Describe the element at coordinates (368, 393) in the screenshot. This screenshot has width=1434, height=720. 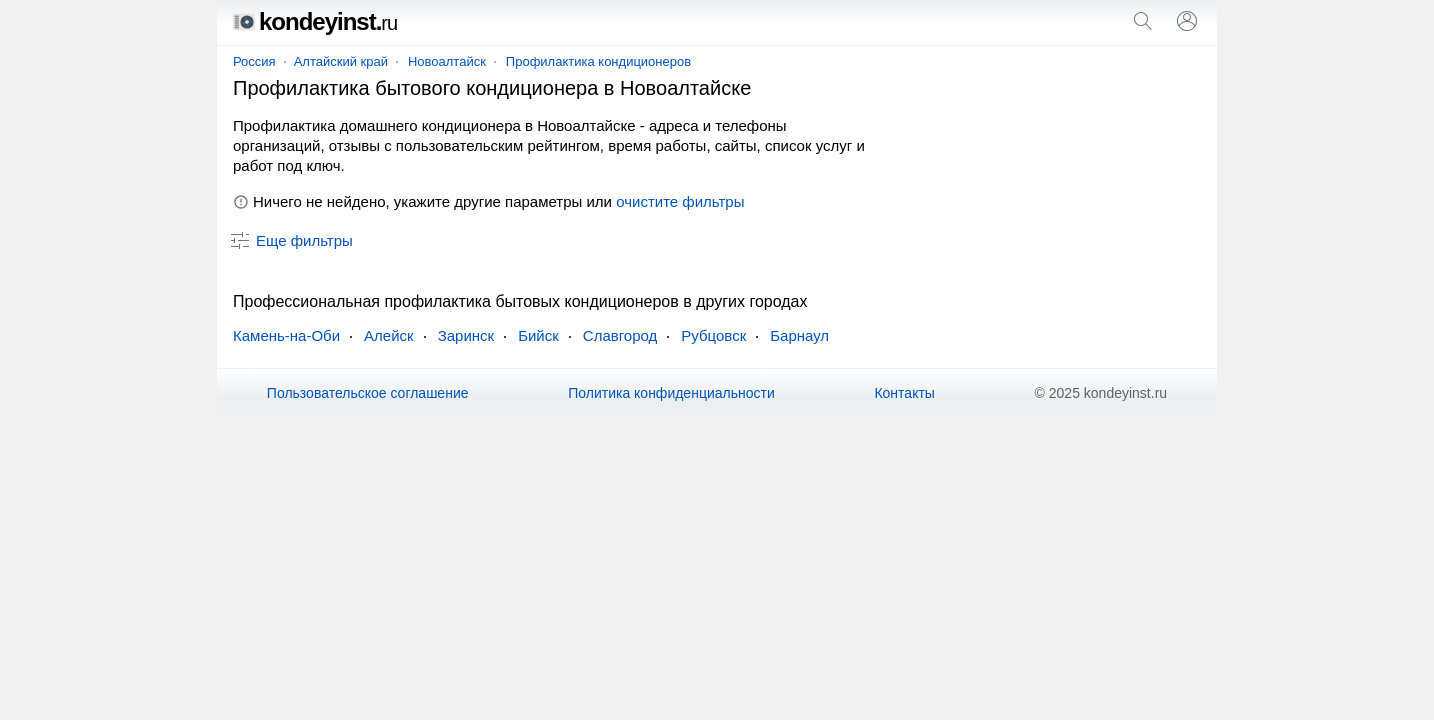
I see `Пользовательское соглашение` at that location.